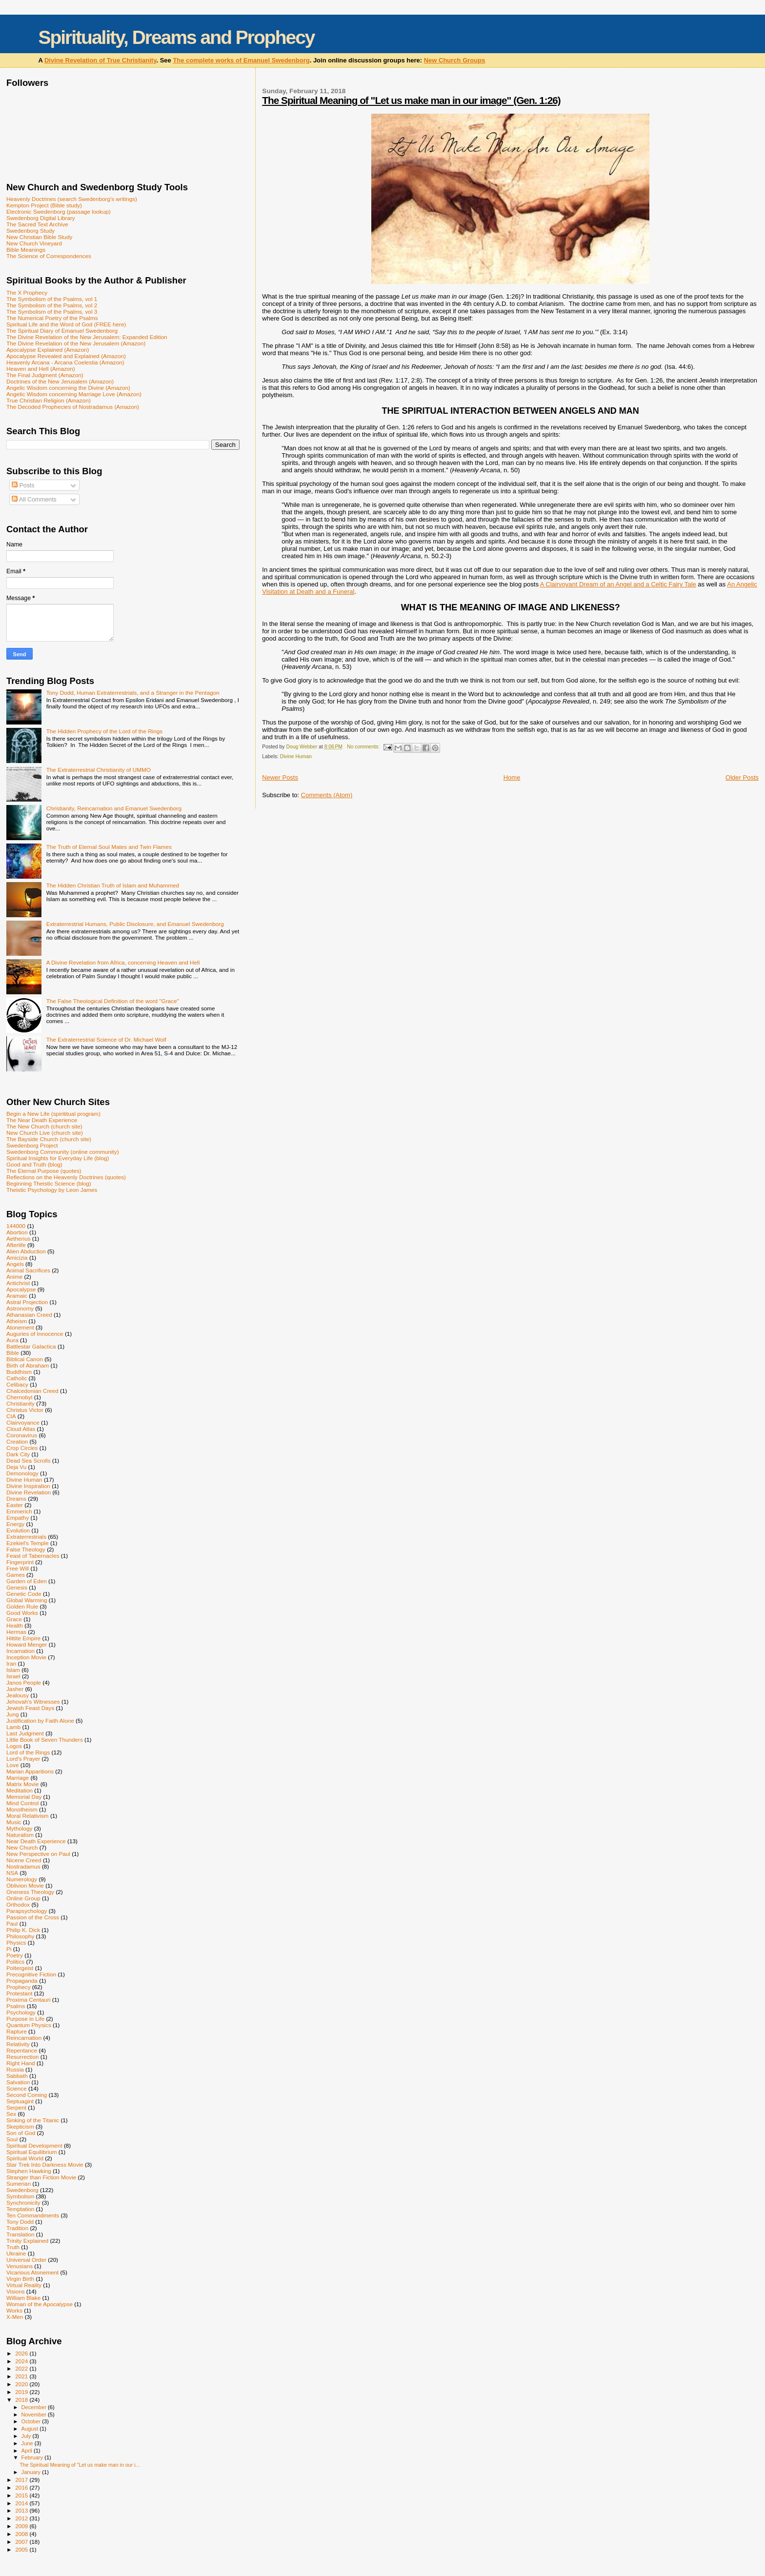 The image size is (765, 2576). Describe the element at coordinates (22, 2510) in the screenshot. I see `2013` at that location.